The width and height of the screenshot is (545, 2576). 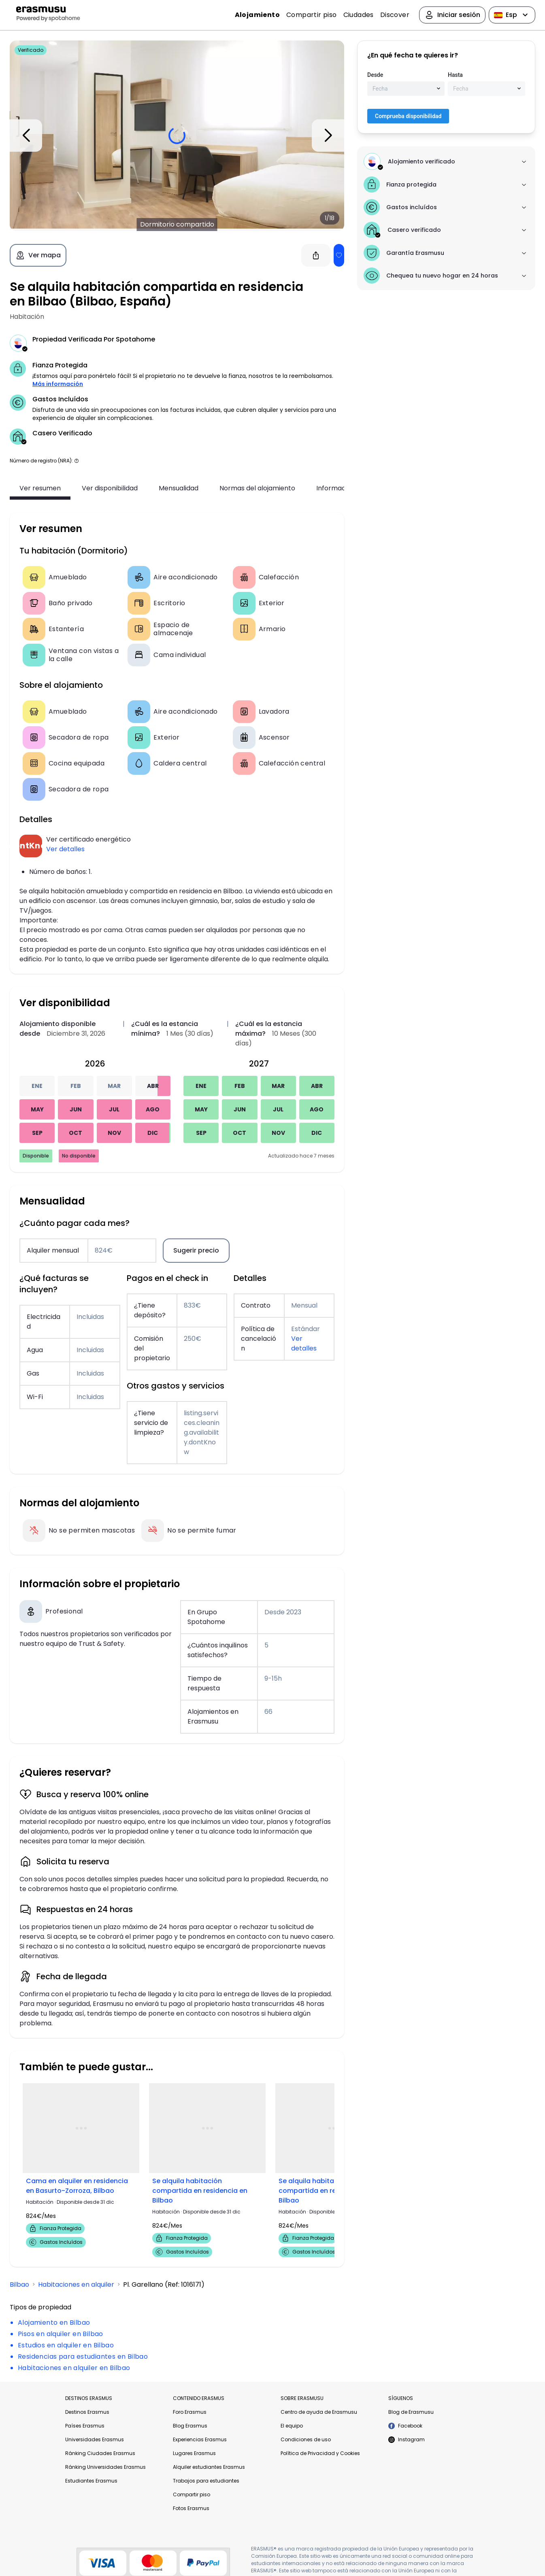 What do you see at coordinates (394, 14) in the screenshot?
I see `Discover` at bounding box center [394, 14].